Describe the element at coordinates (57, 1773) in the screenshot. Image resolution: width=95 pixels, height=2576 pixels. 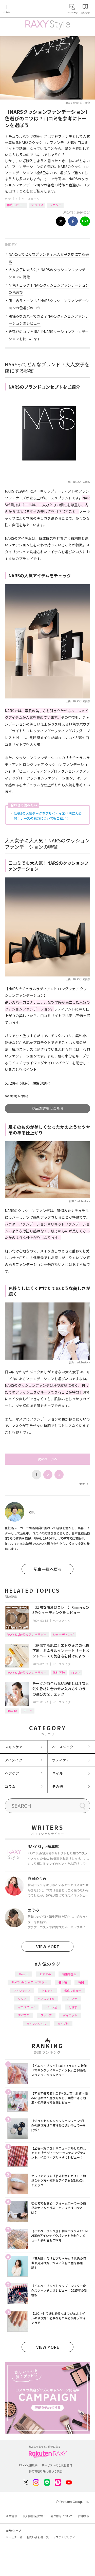
I see `ネイル` at that location.